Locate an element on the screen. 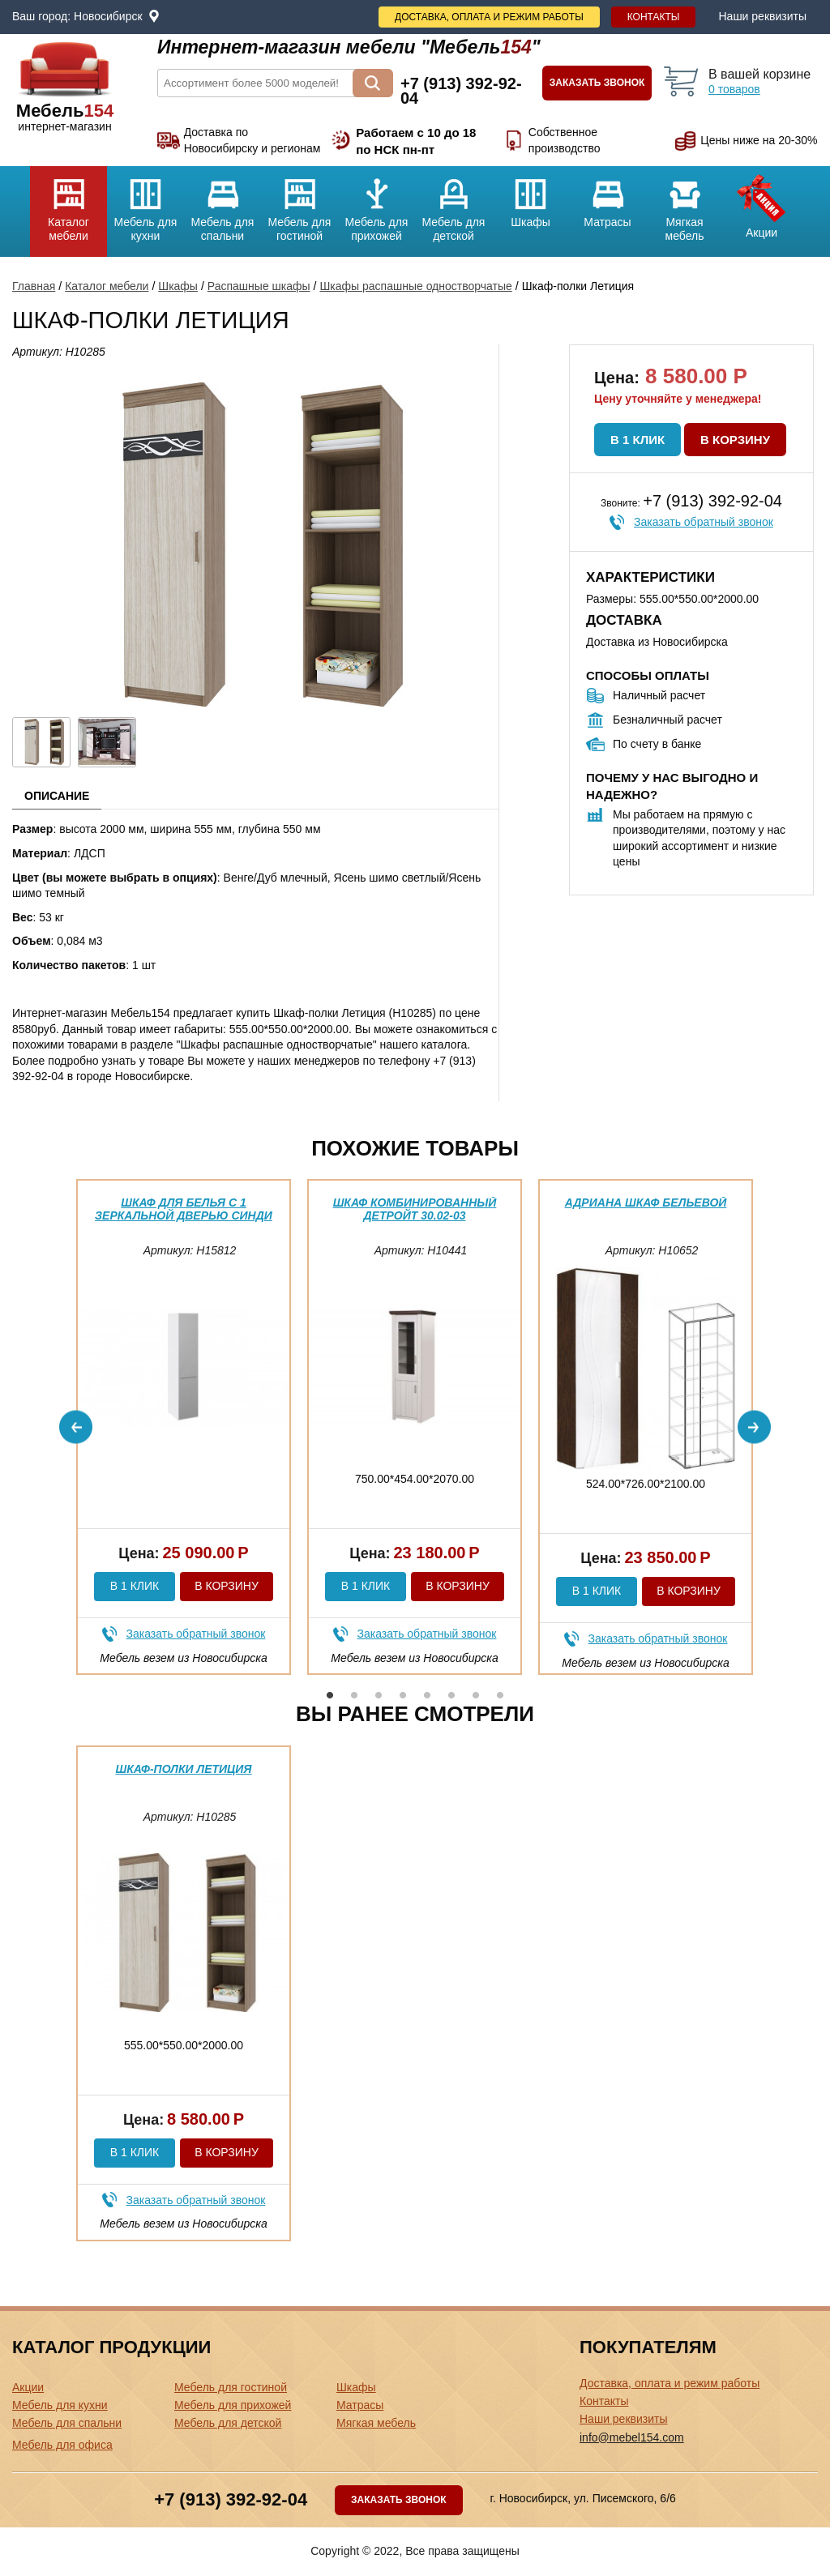  Шкафы распашные одностворчатые is located at coordinates (415, 286).